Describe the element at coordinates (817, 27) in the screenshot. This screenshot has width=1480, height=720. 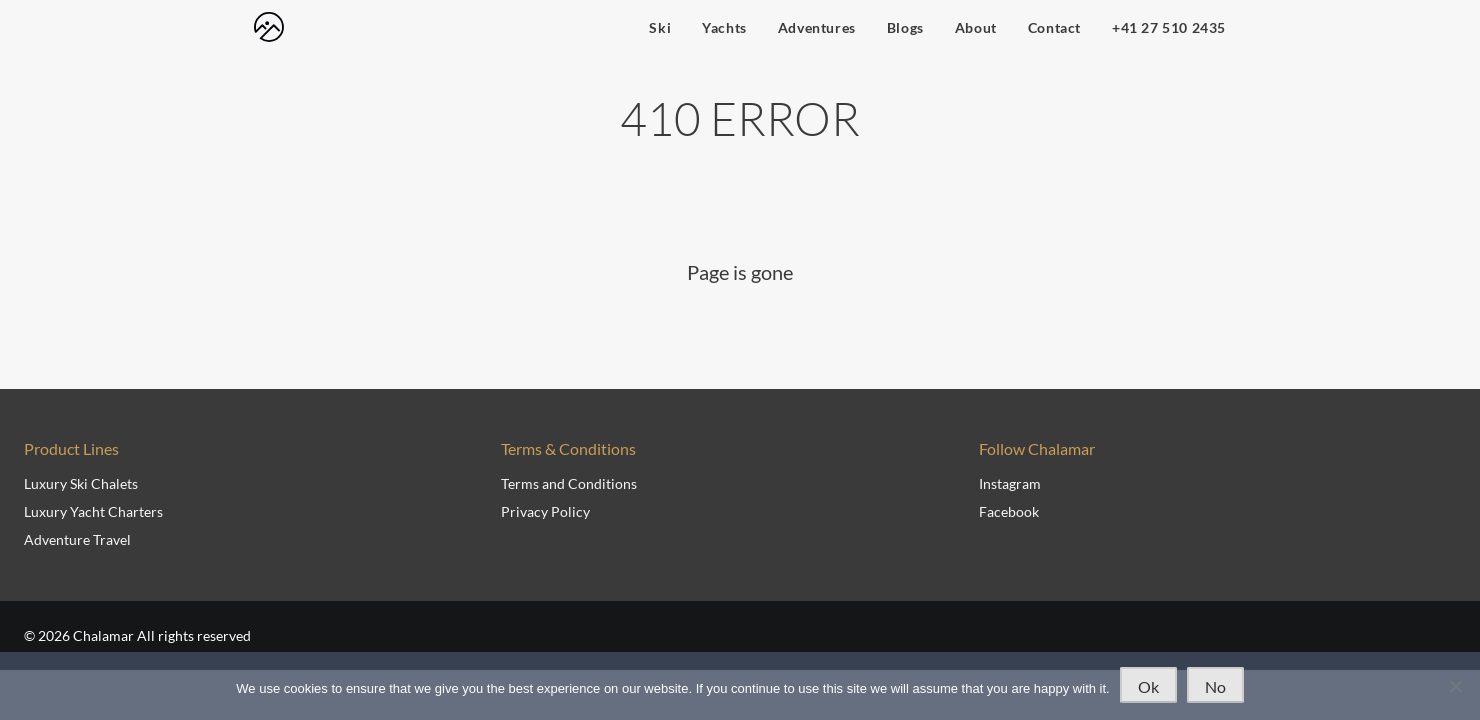
I see `Adventures` at that location.